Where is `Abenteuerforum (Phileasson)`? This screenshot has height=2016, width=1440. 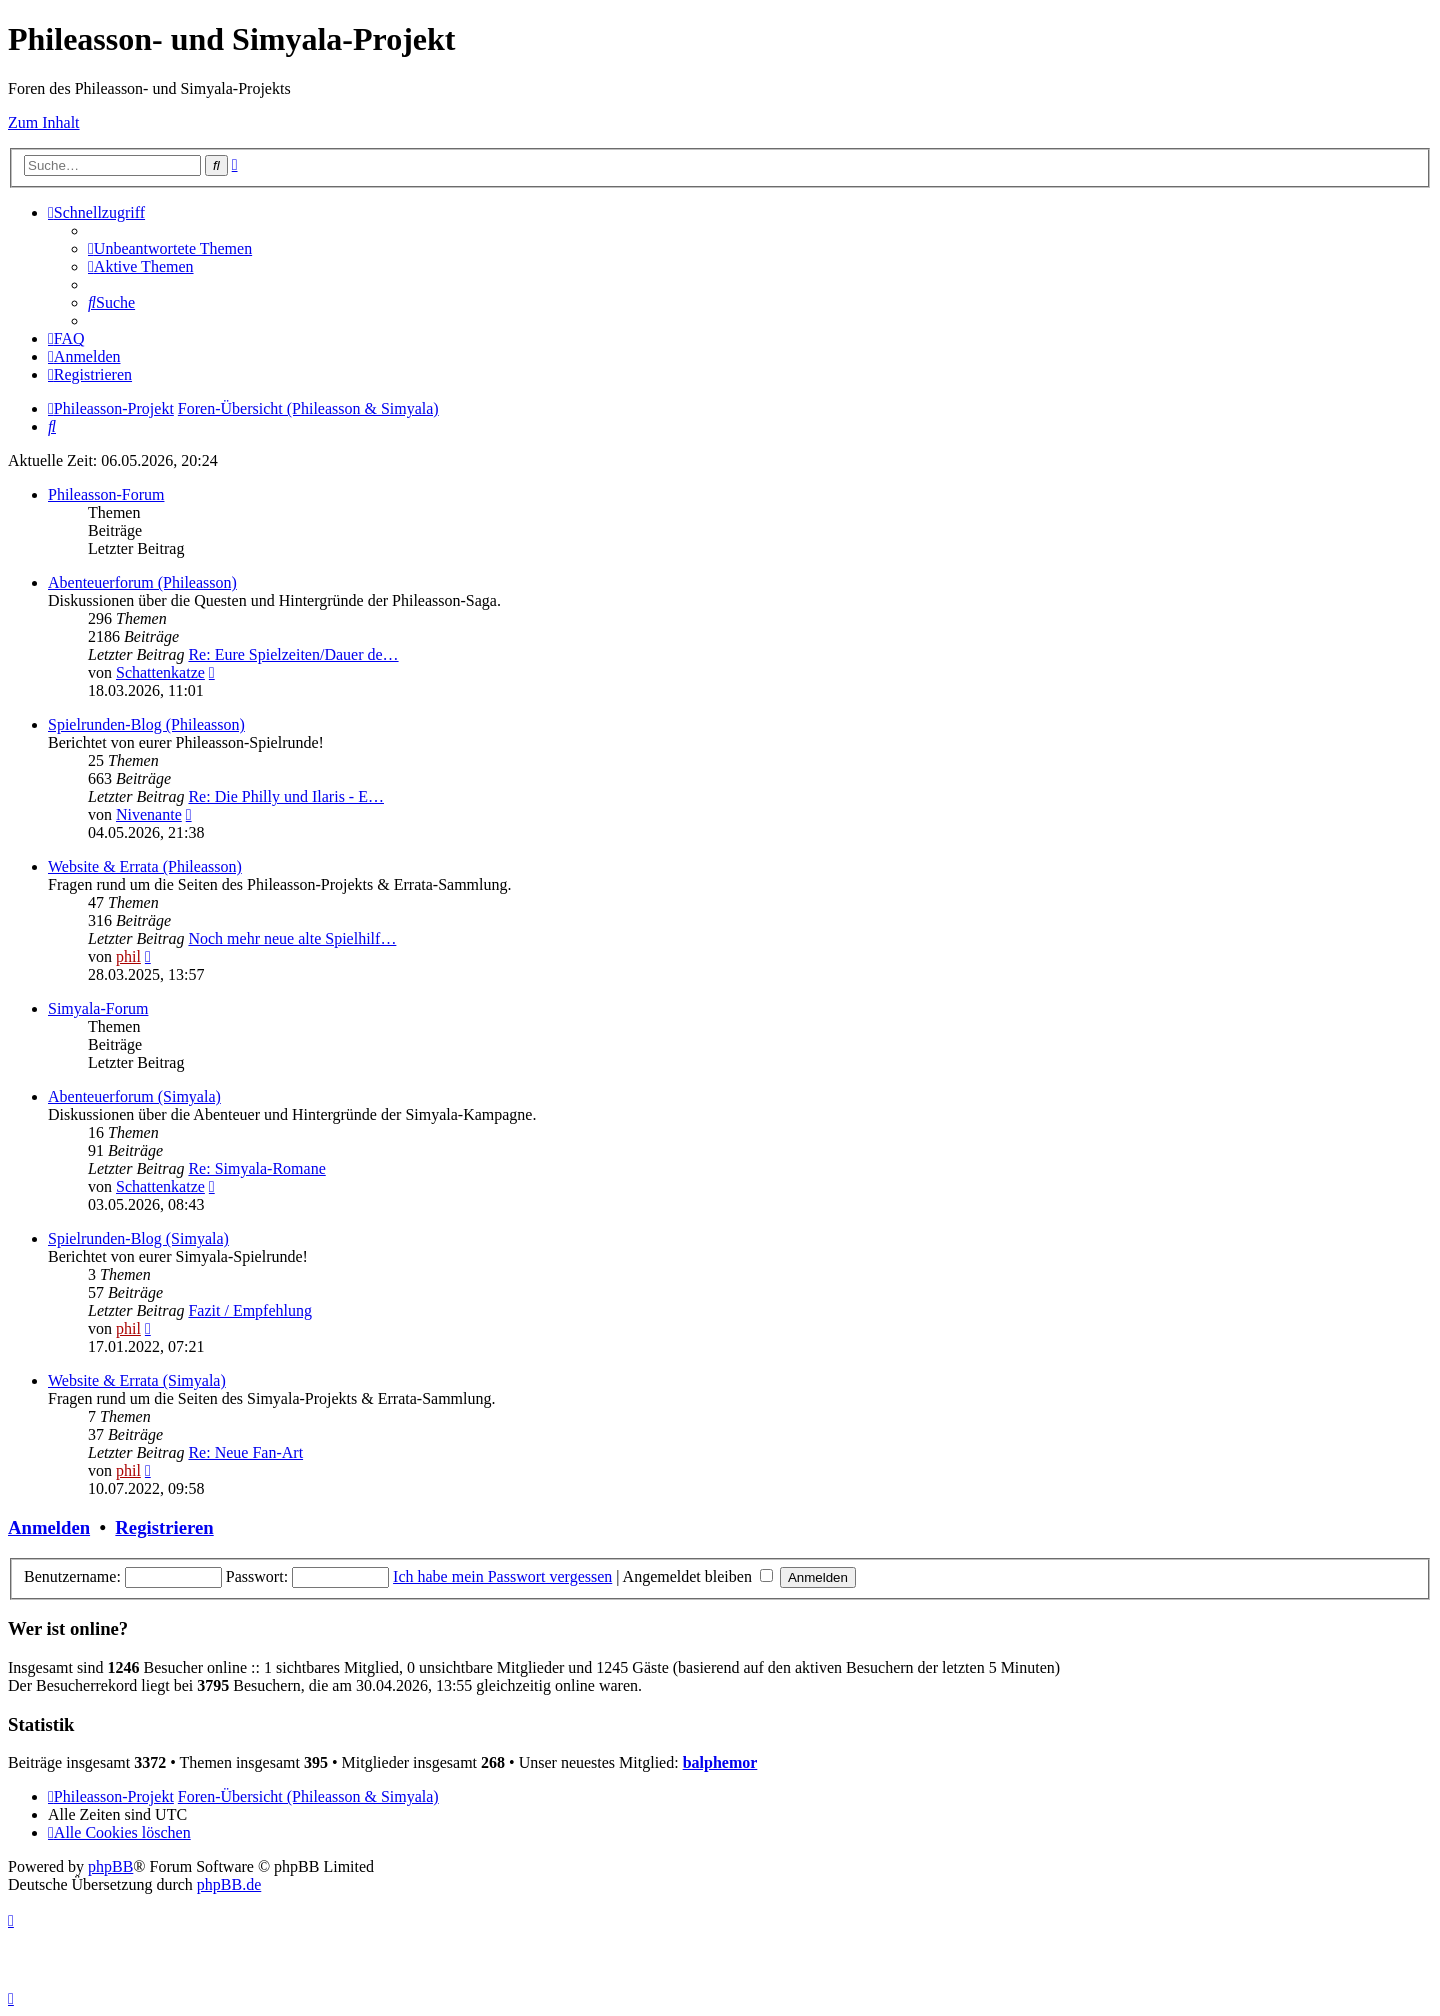
Abenteuerforum (Phileasson) is located at coordinates (142, 582).